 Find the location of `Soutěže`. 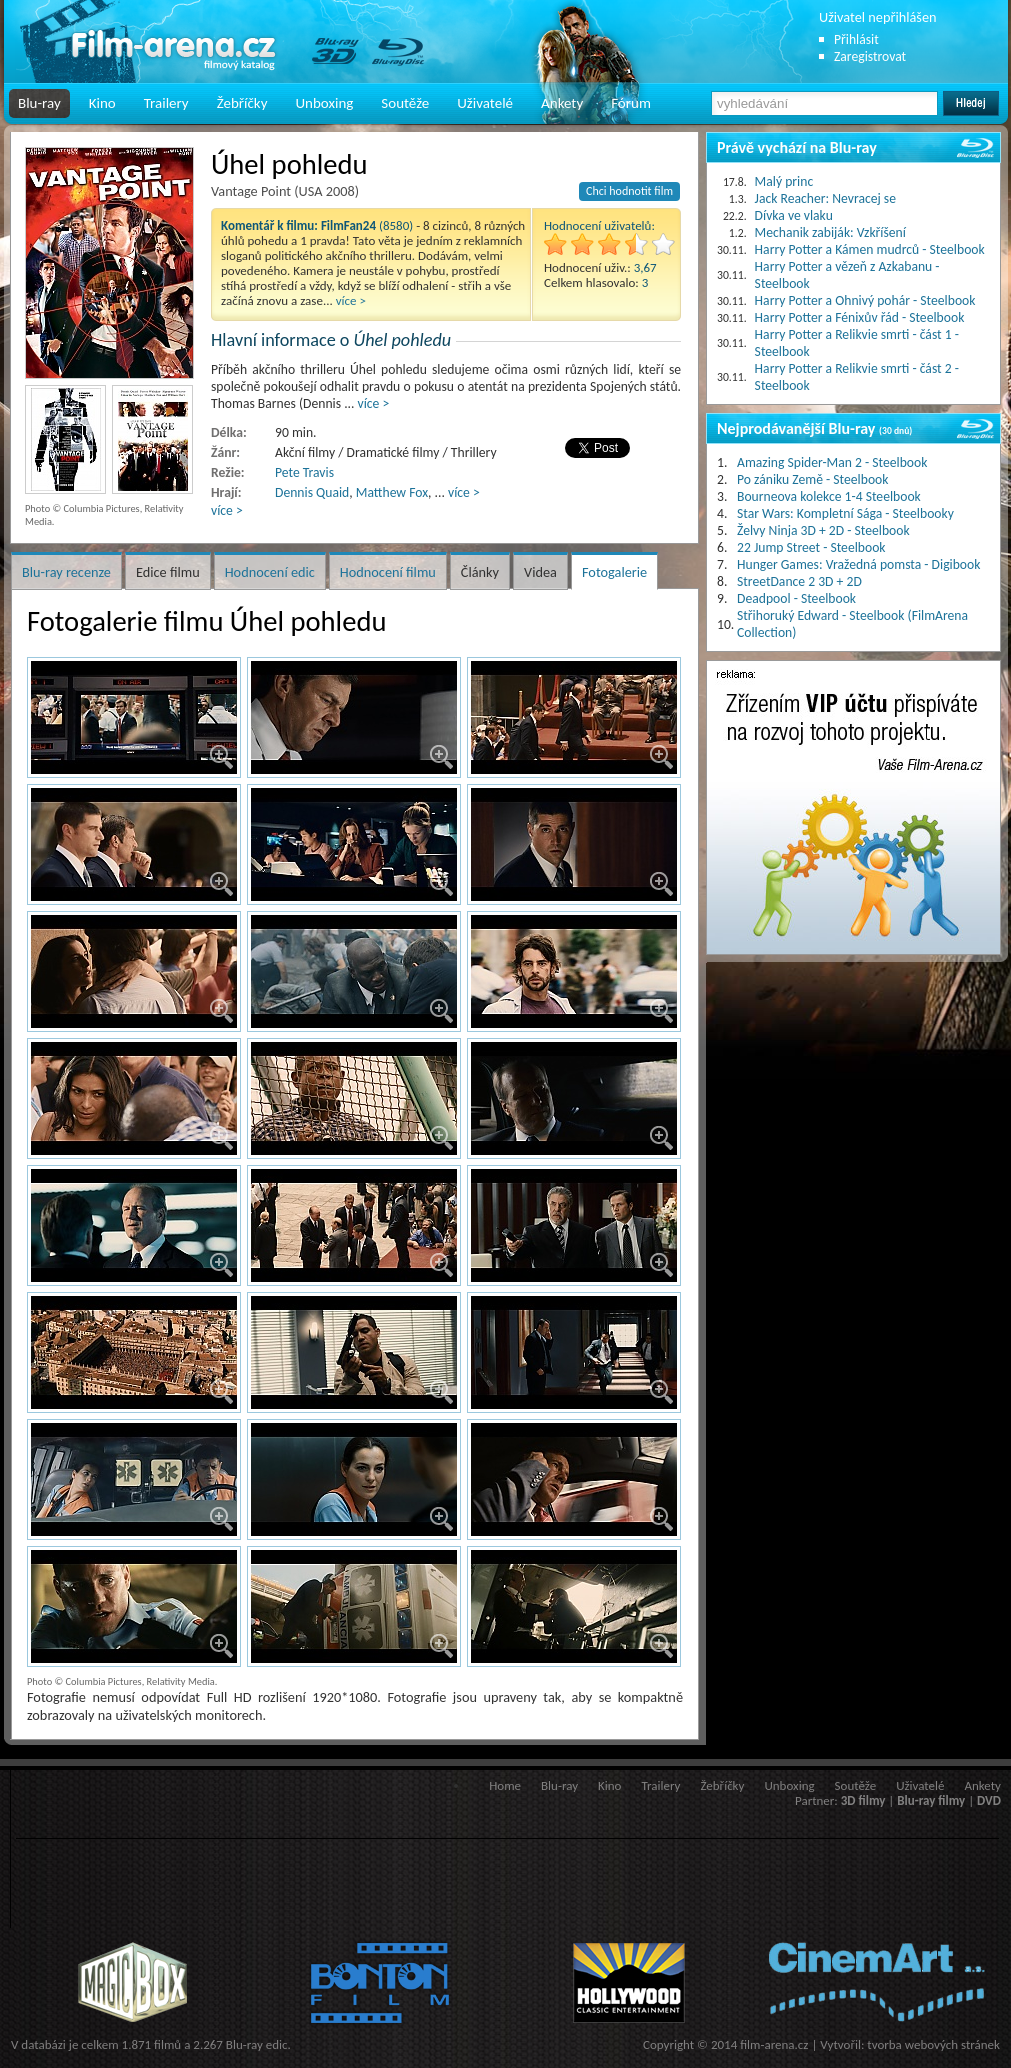

Soutěže is located at coordinates (405, 103).